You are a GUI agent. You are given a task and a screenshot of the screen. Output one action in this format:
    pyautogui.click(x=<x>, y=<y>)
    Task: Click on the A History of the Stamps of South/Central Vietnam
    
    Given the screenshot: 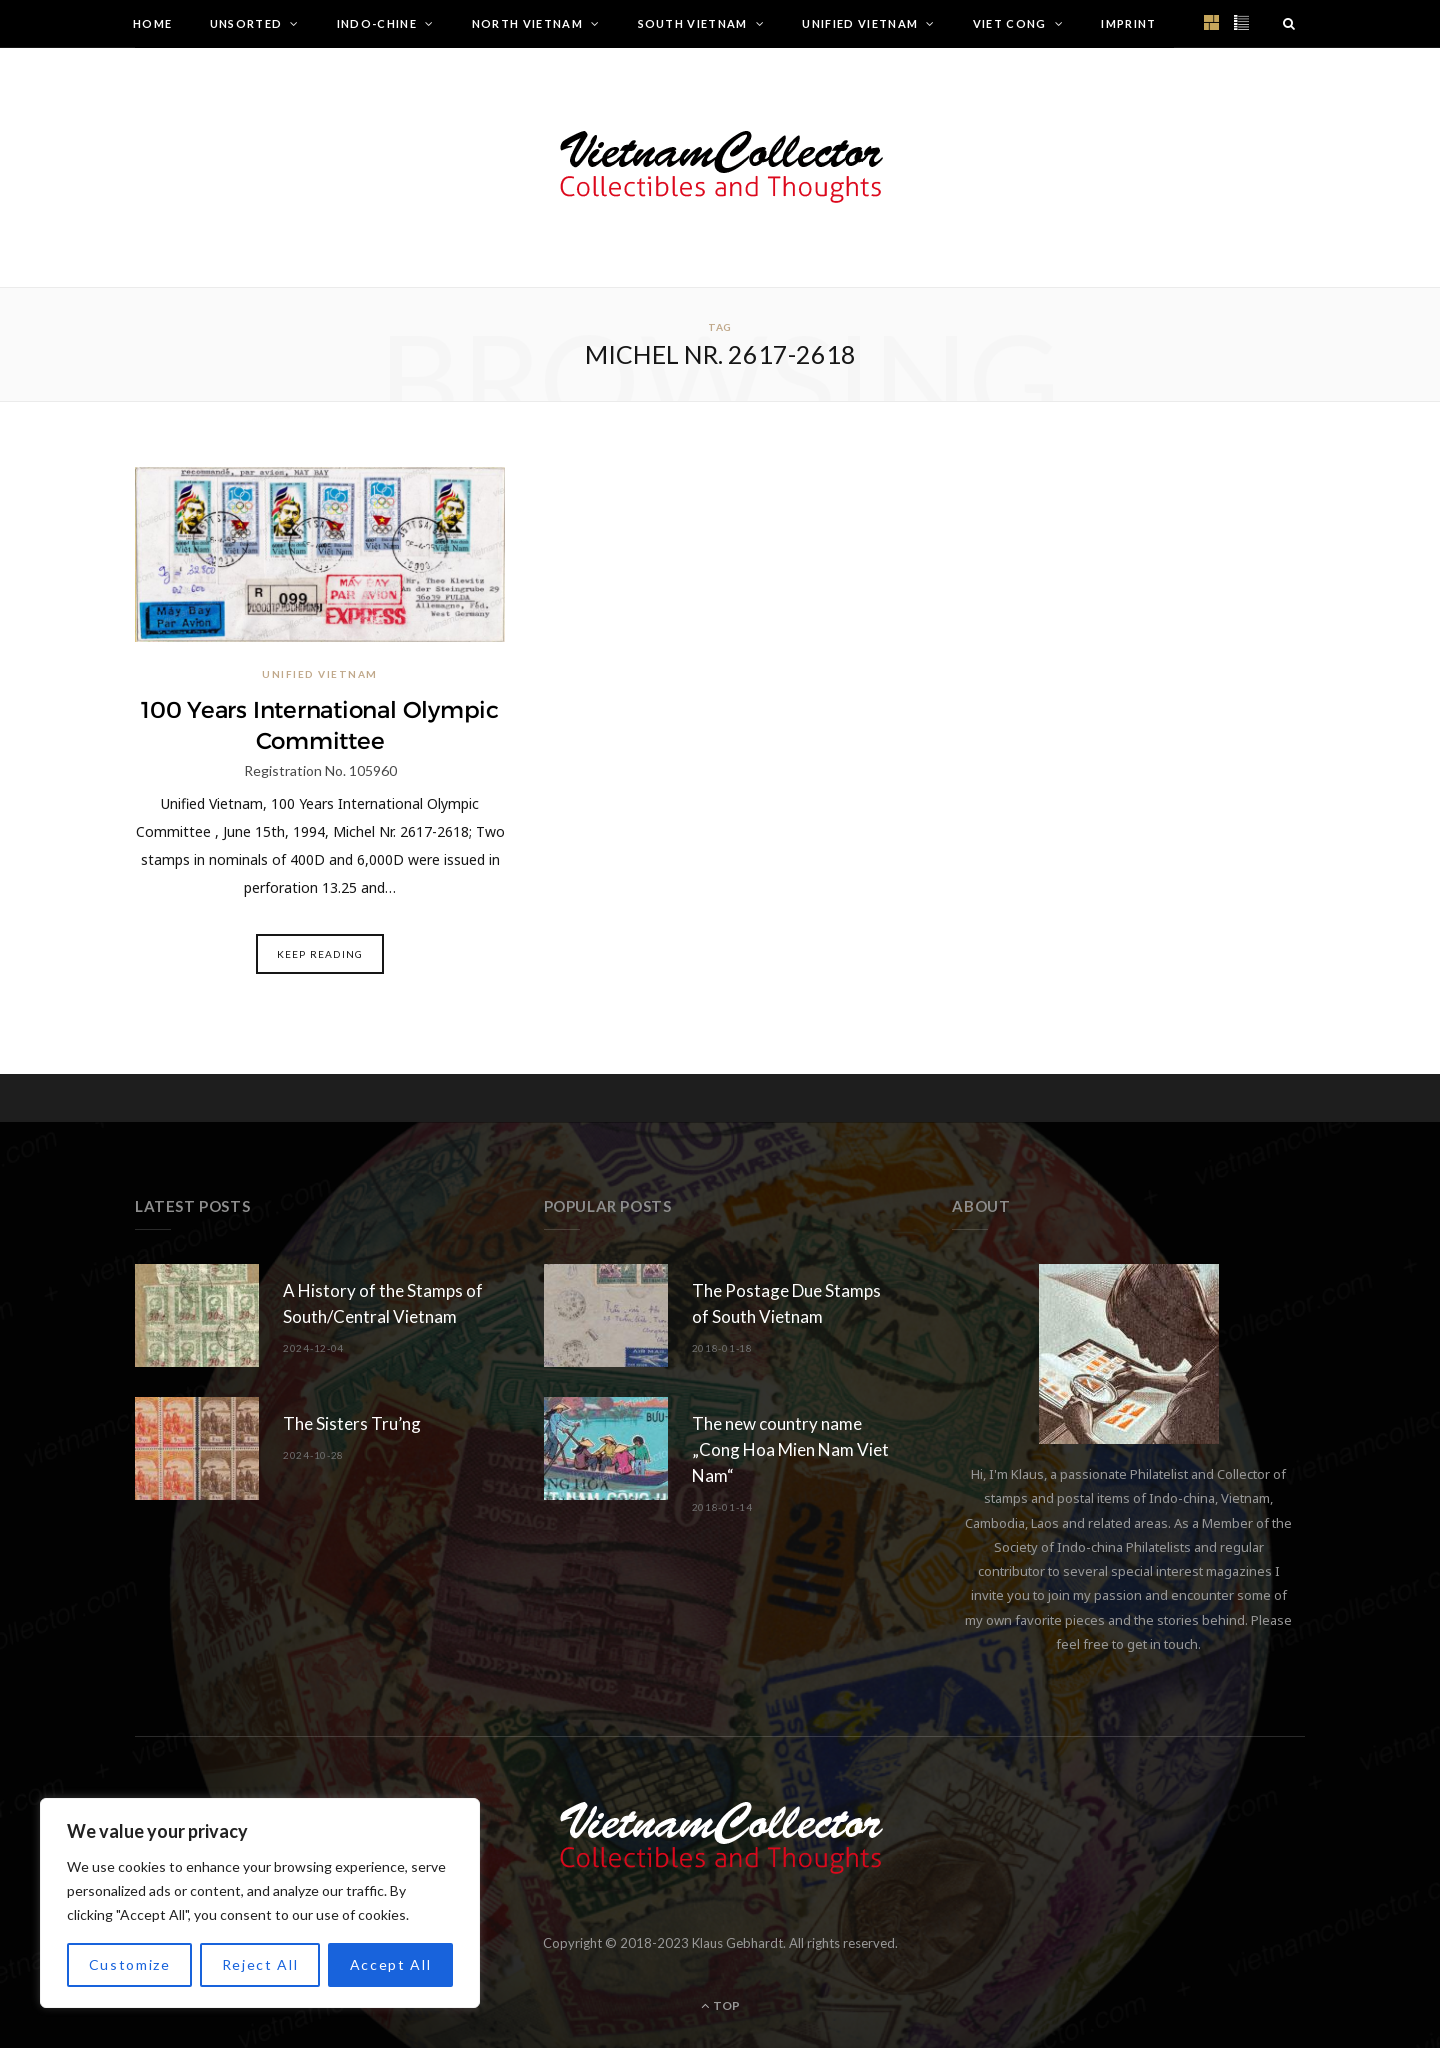 What is the action you would take?
    pyautogui.click(x=383, y=1303)
    